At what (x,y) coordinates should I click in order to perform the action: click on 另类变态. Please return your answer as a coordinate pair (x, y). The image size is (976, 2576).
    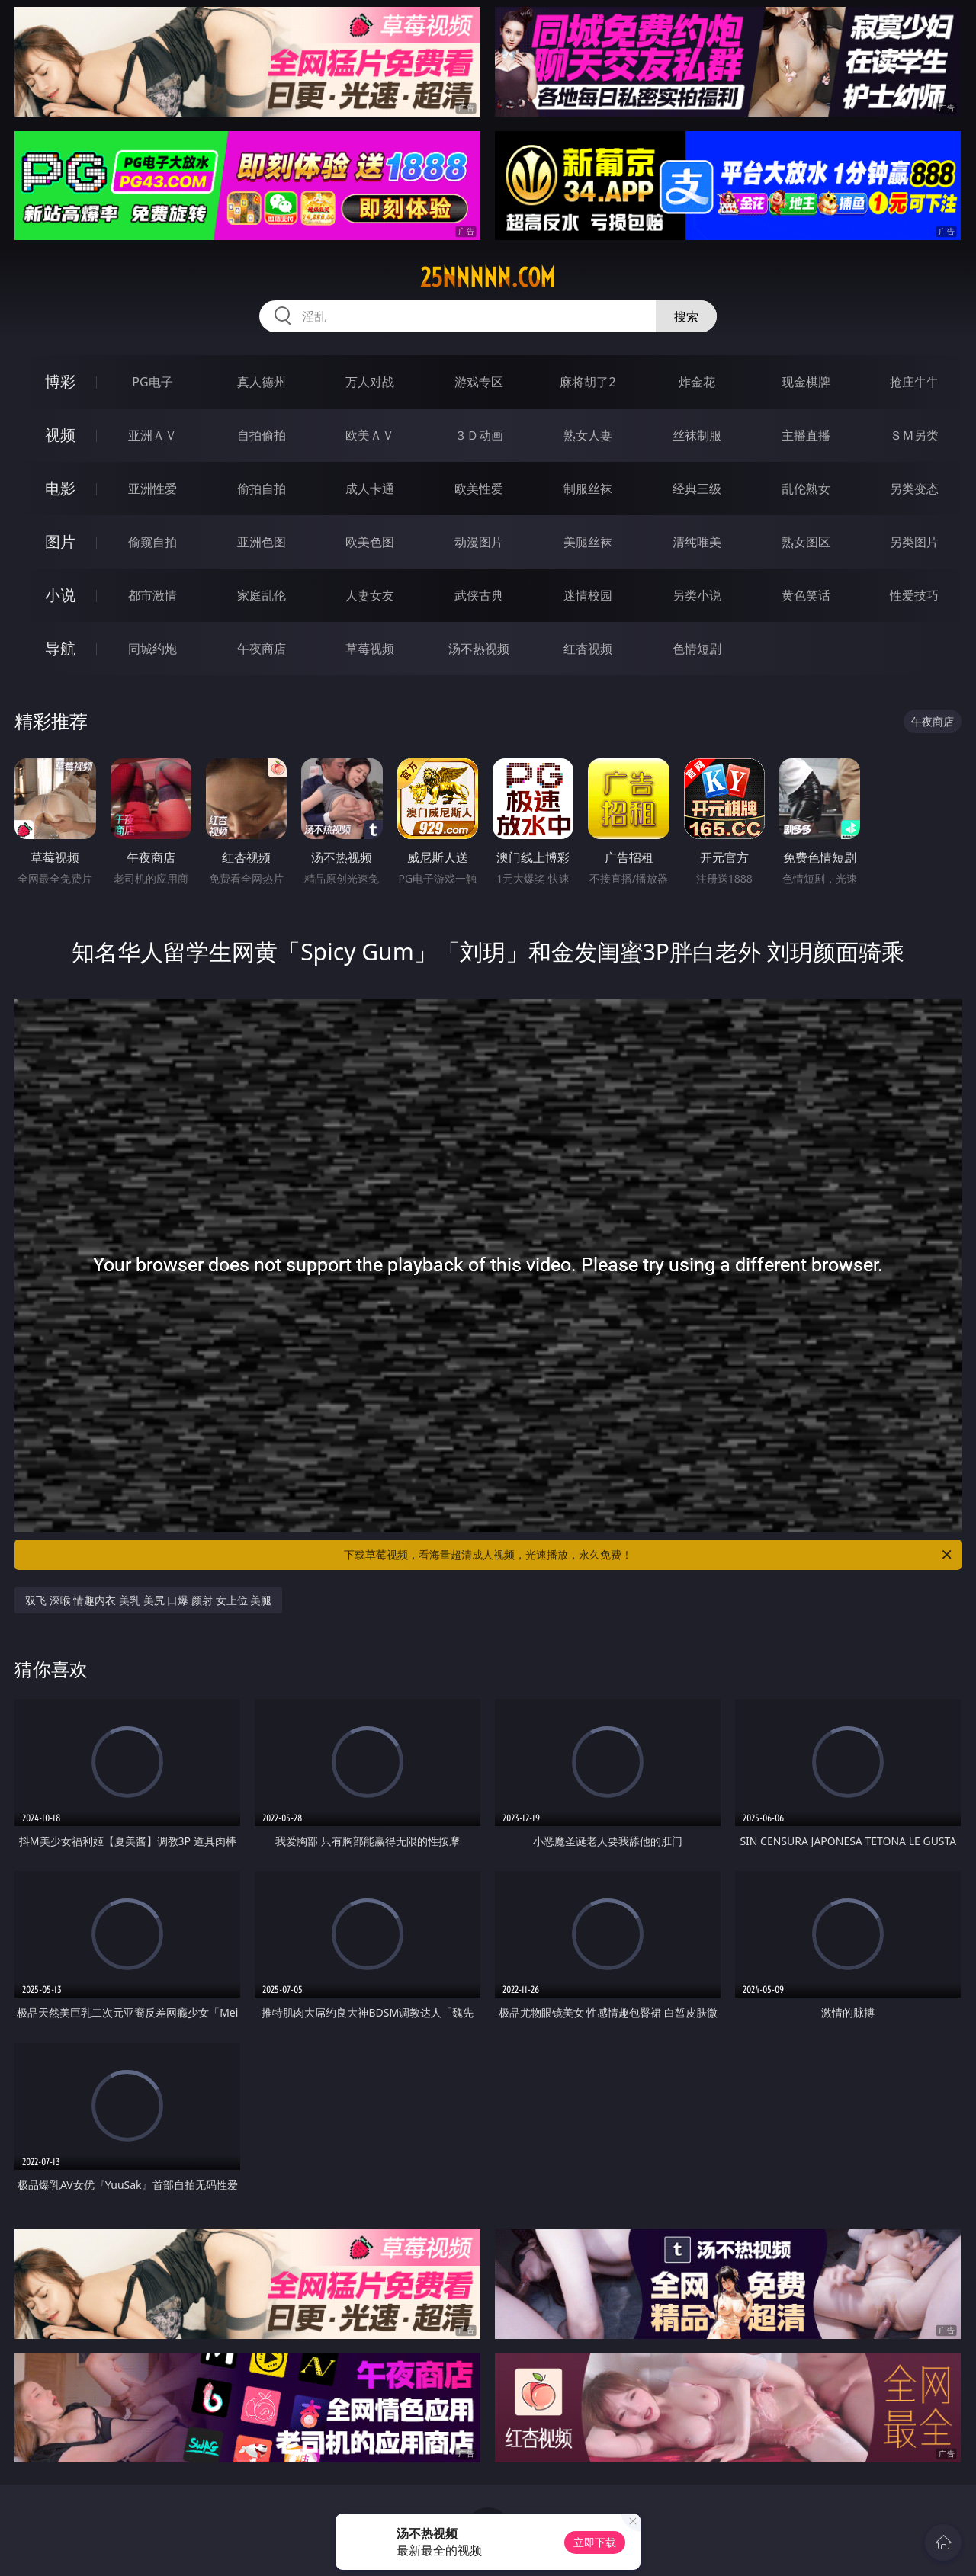
    Looking at the image, I should click on (914, 488).